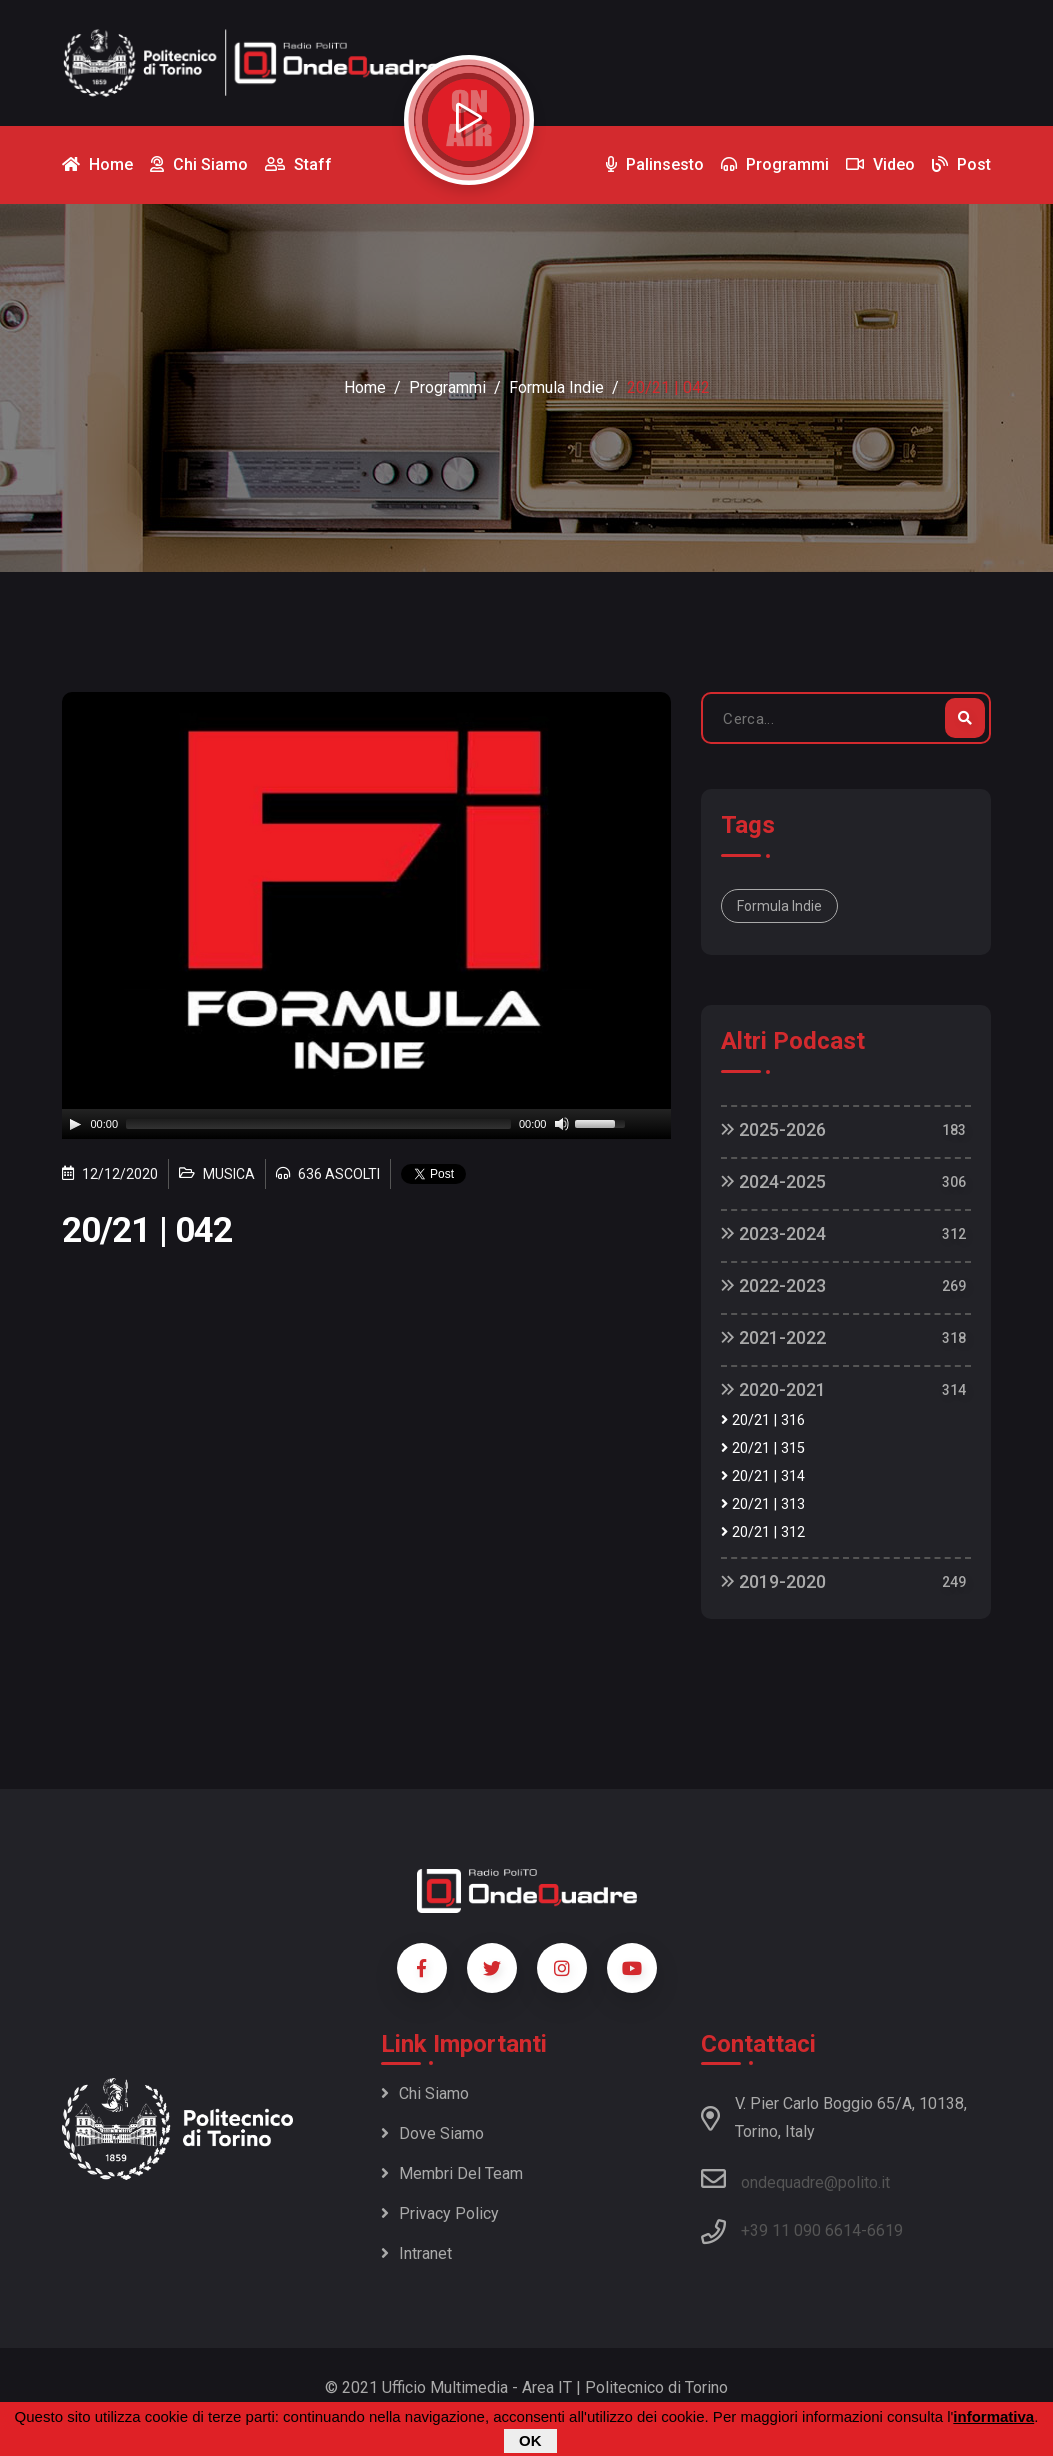 The image size is (1053, 2456). I want to click on [application], so click(367, 1124).